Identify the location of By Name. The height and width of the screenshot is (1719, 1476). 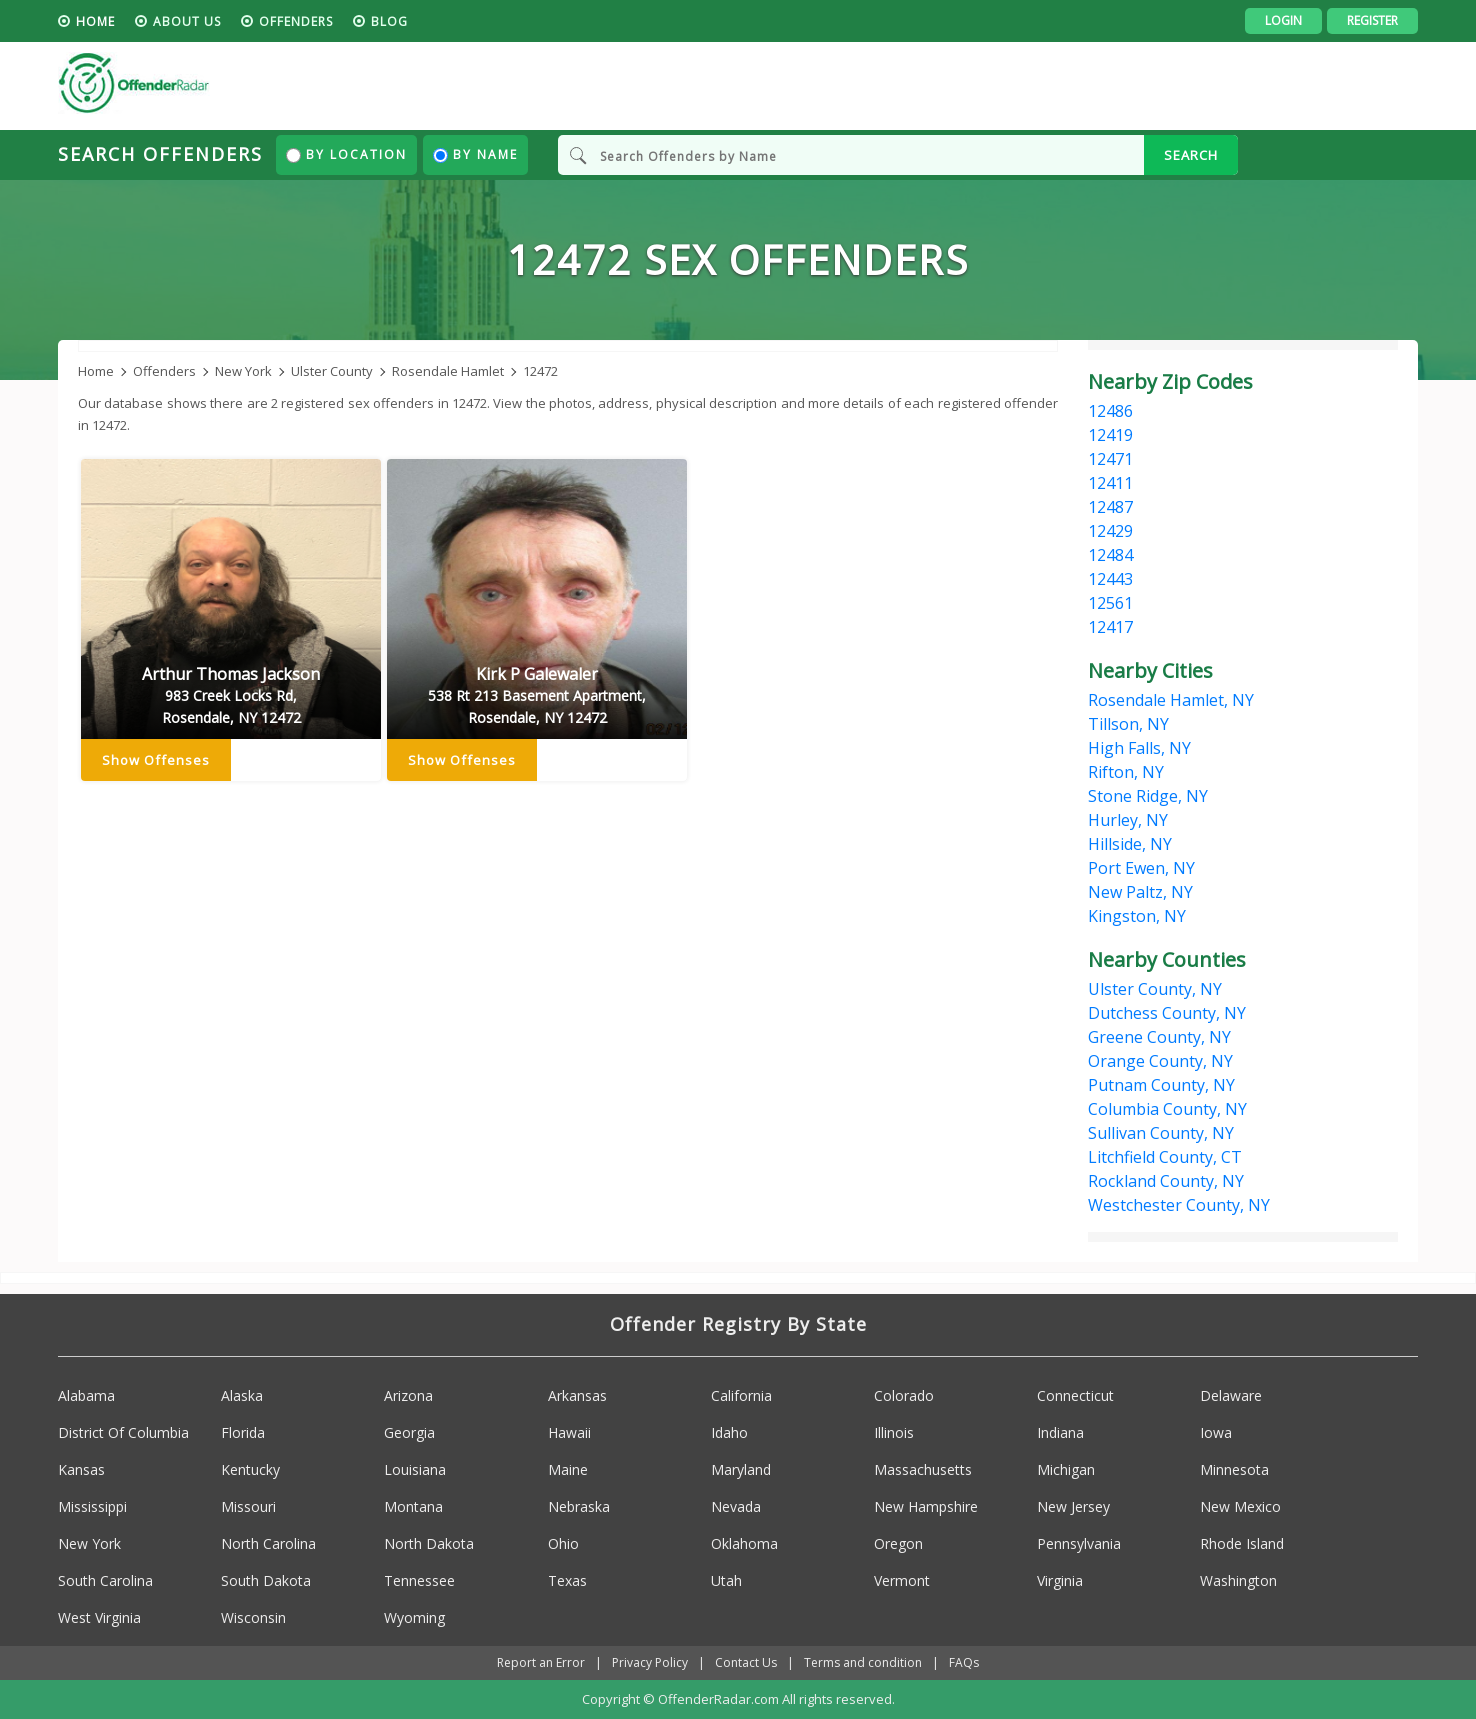
(475, 154).